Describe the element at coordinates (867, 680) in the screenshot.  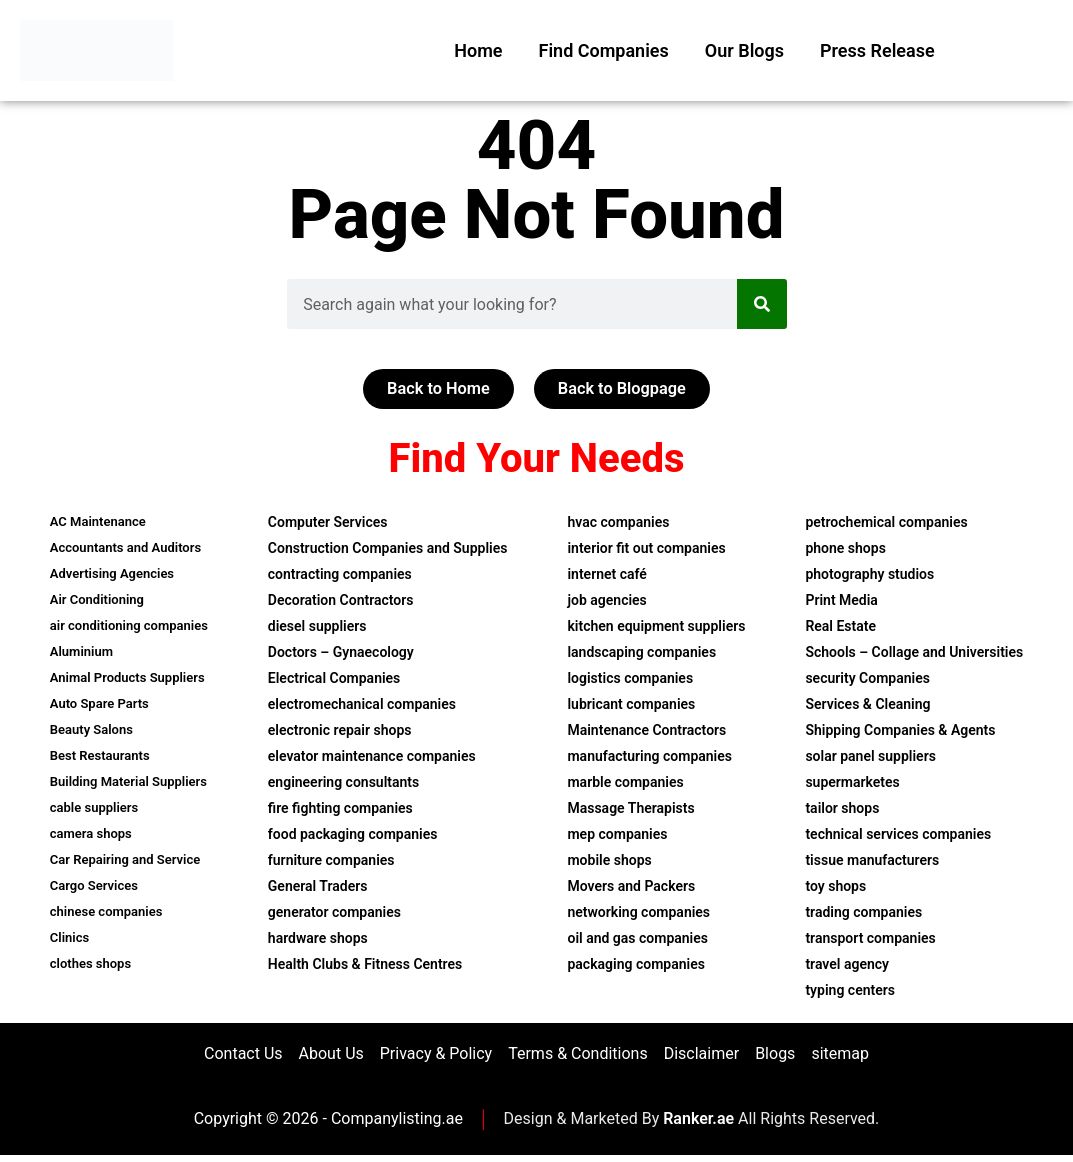
I see `security Companies` at that location.